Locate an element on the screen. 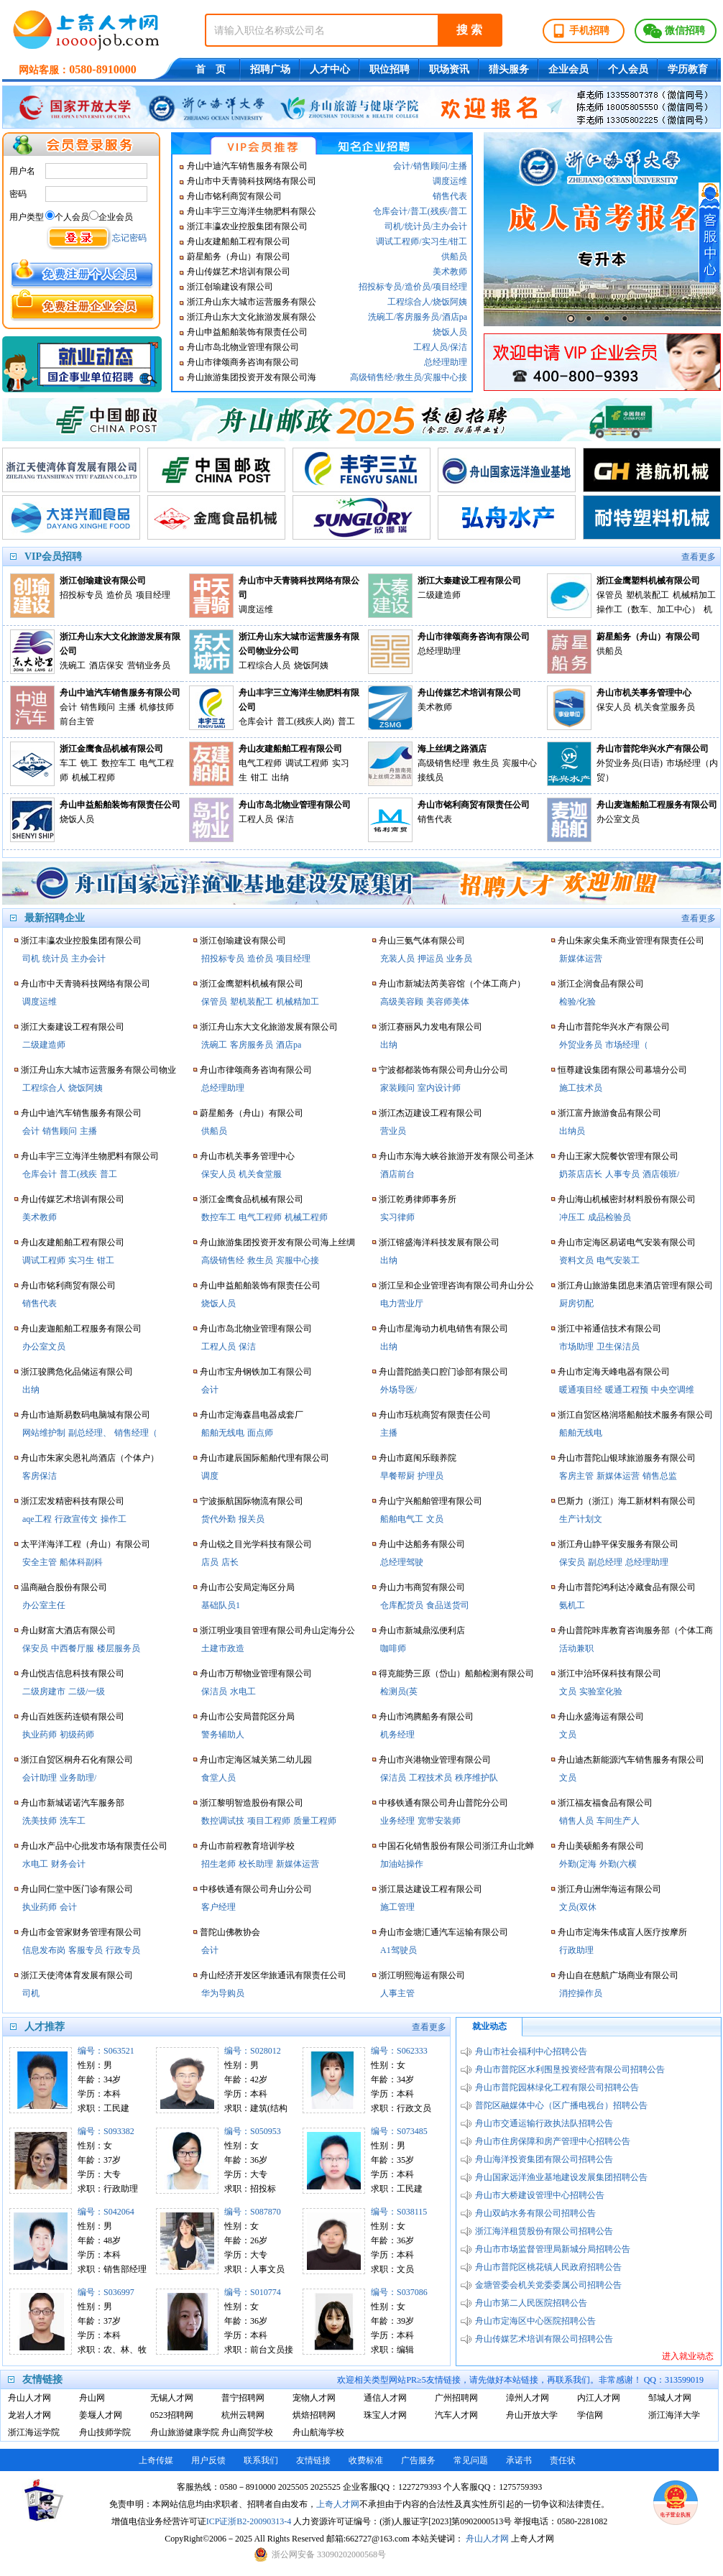 This screenshot has width=723, height=2576. 保安人员 is located at coordinates (614, 707).